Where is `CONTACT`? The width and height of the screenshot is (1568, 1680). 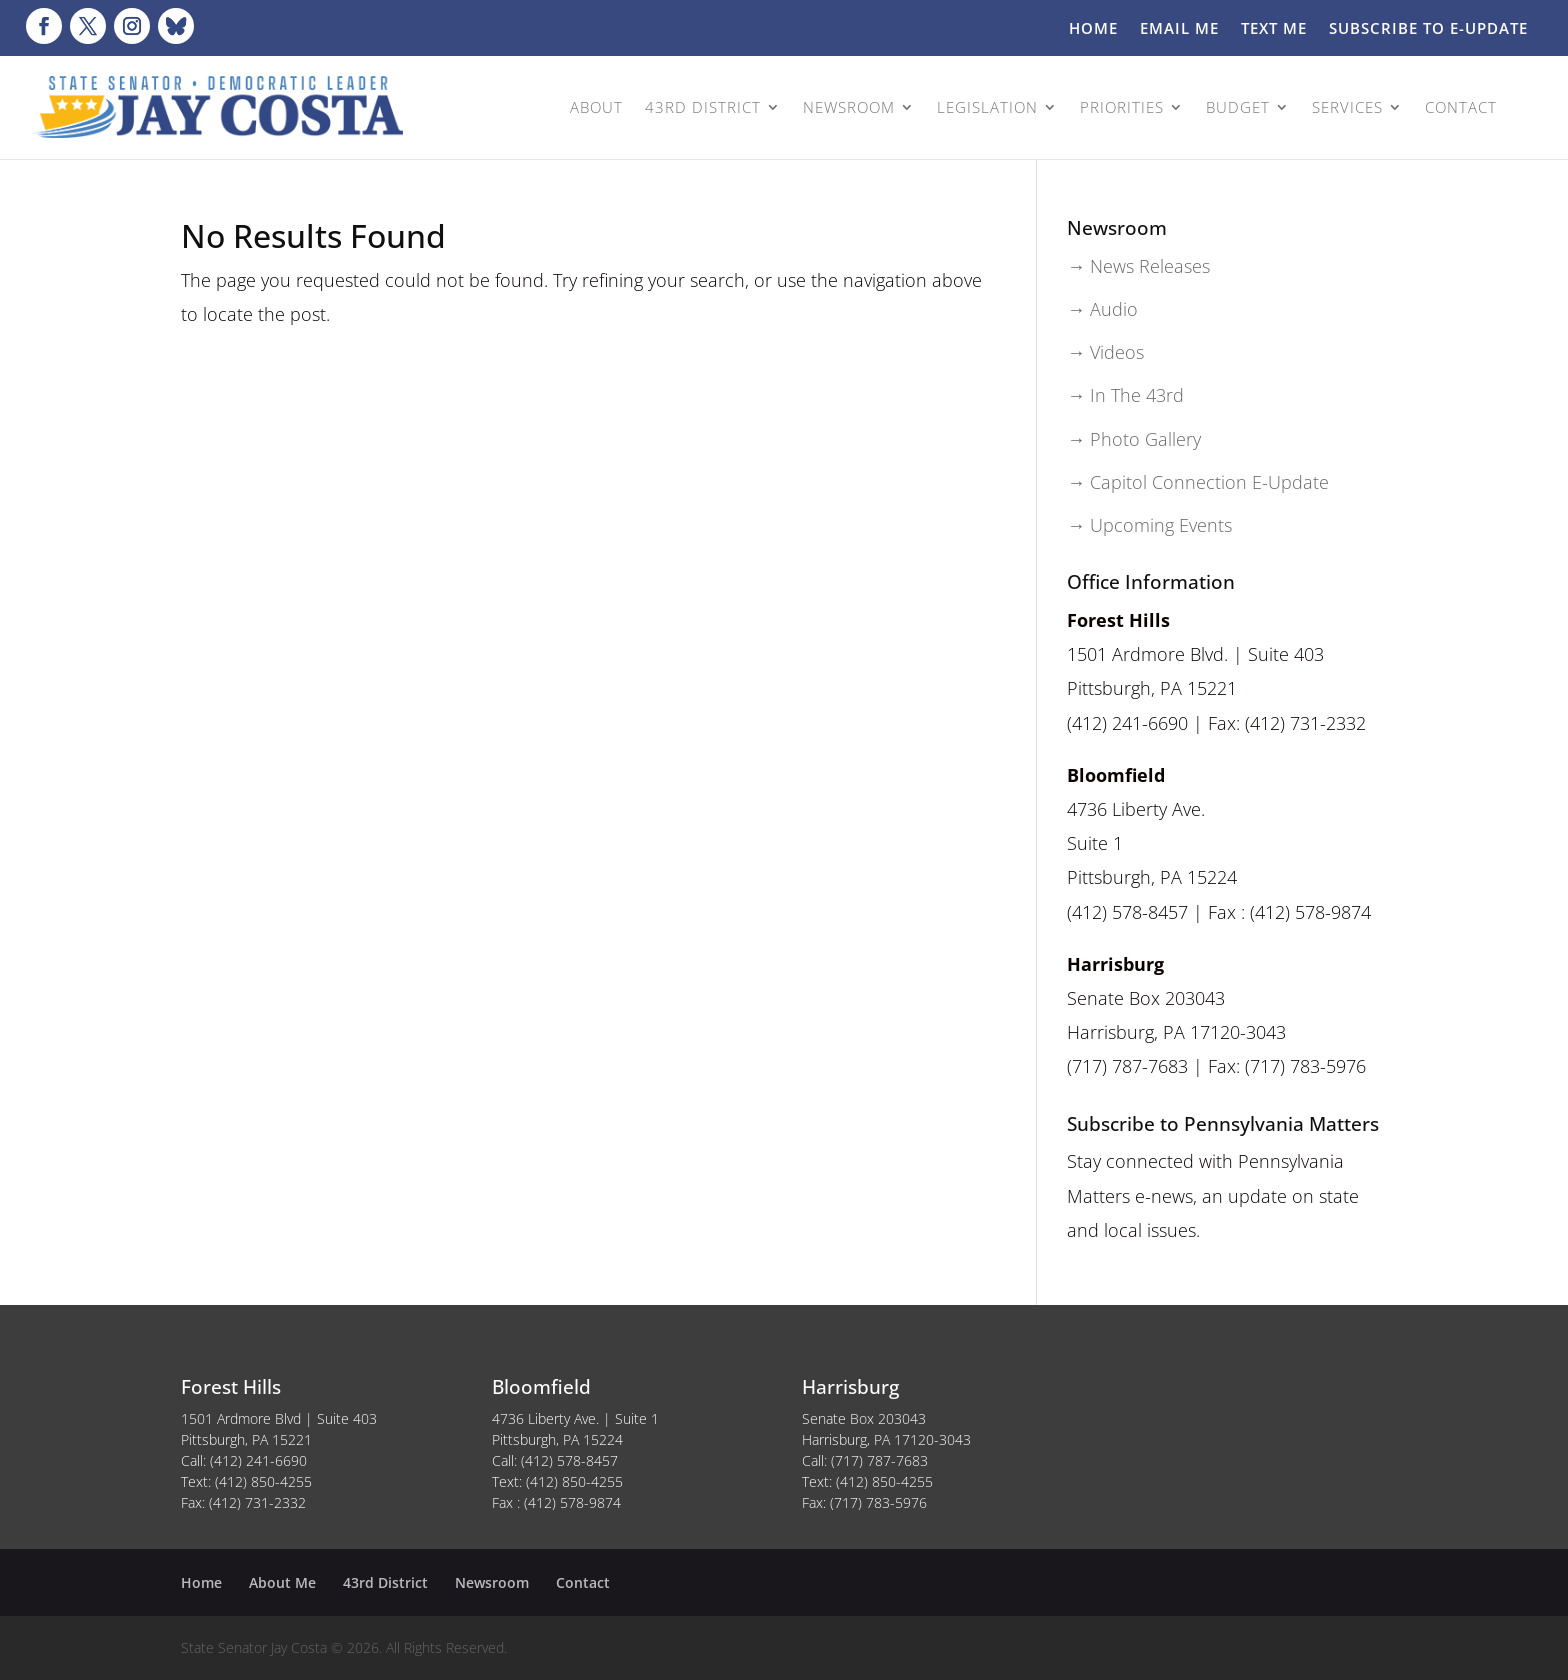 CONTACT is located at coordinates (1461, 107).